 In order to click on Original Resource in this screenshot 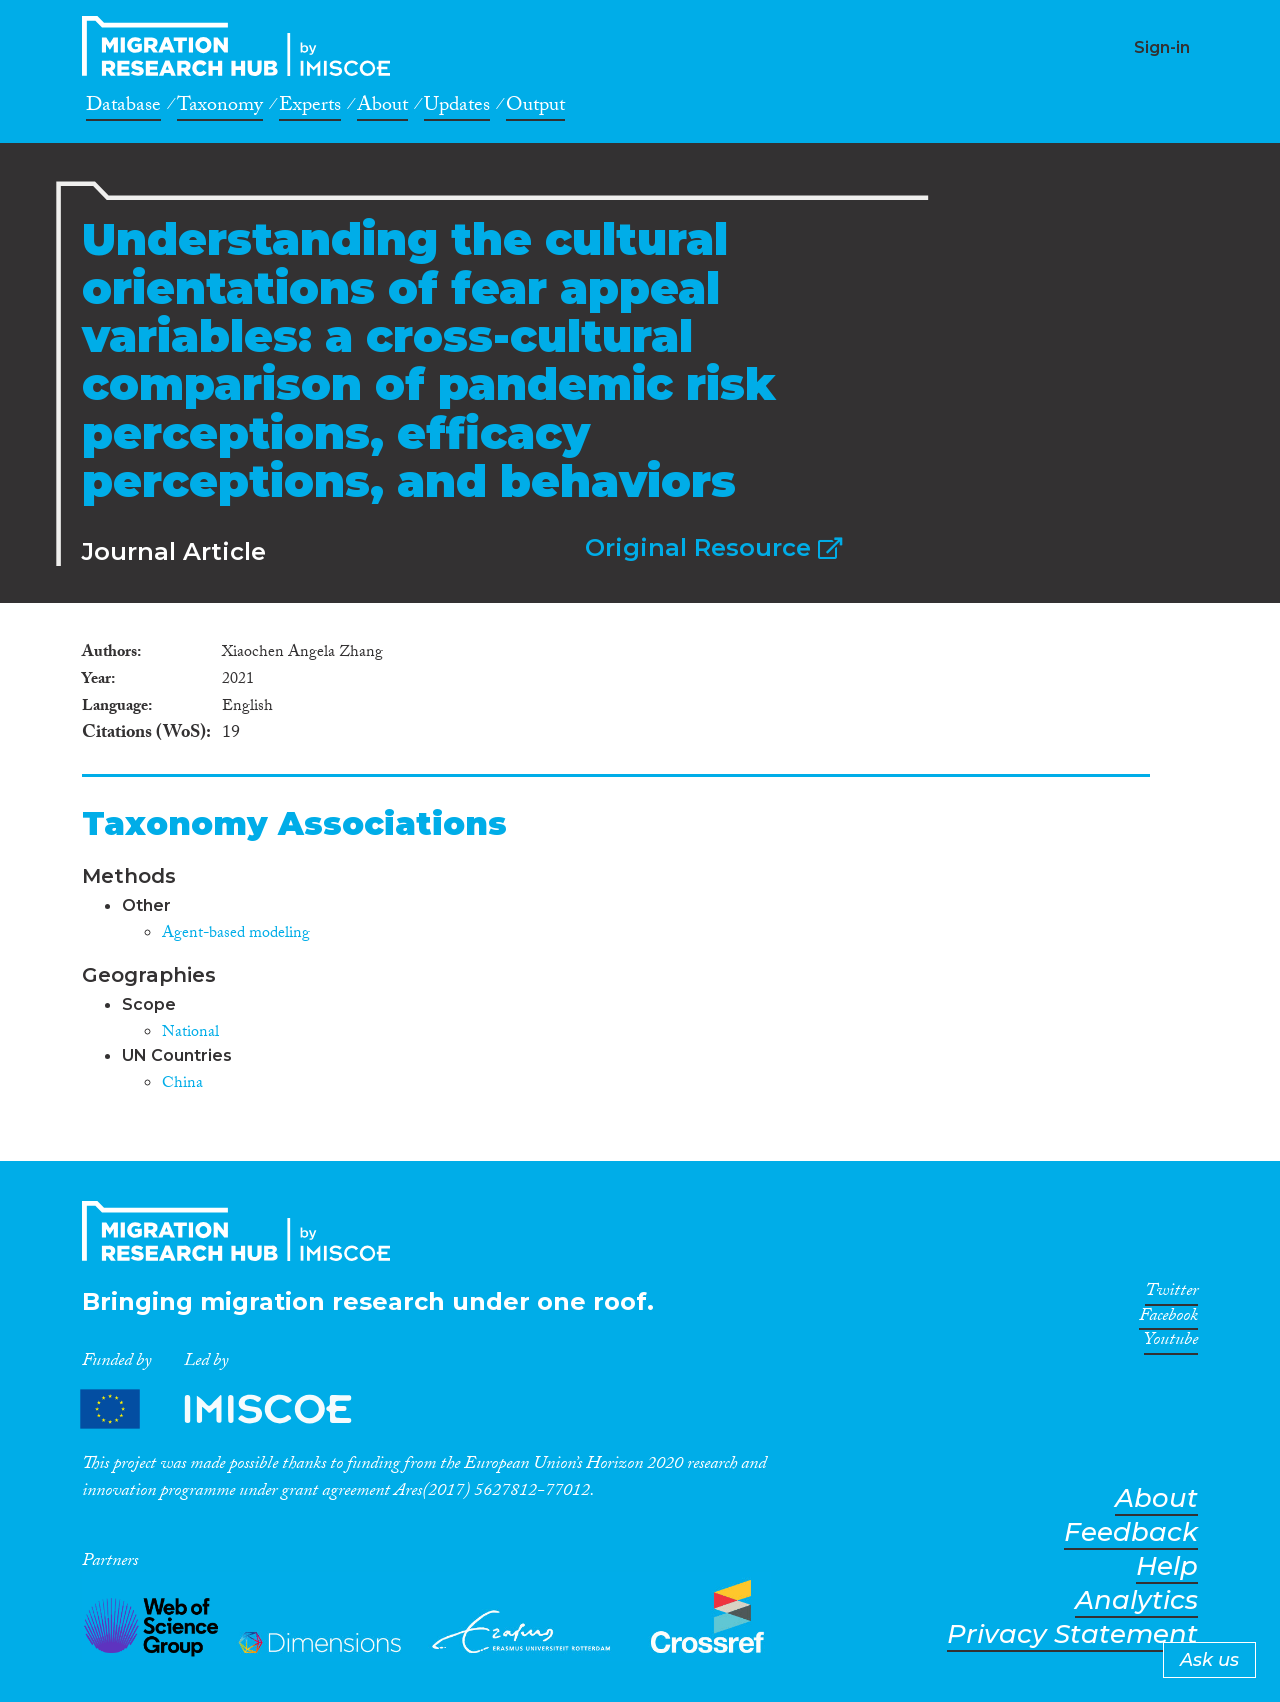, I will do `click(713, 547)`.